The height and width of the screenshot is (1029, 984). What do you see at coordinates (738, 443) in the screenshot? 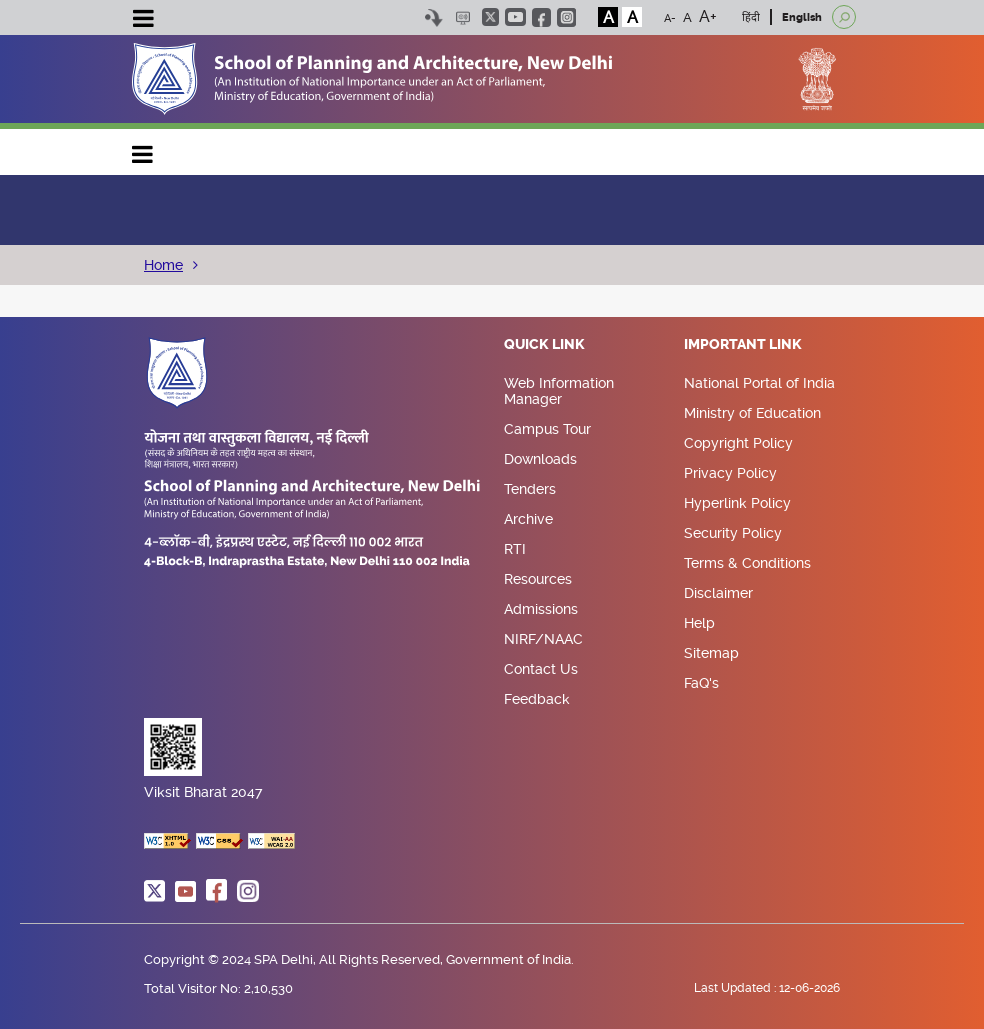
I see `Copyright Policy` at bounding box center [738, 443].